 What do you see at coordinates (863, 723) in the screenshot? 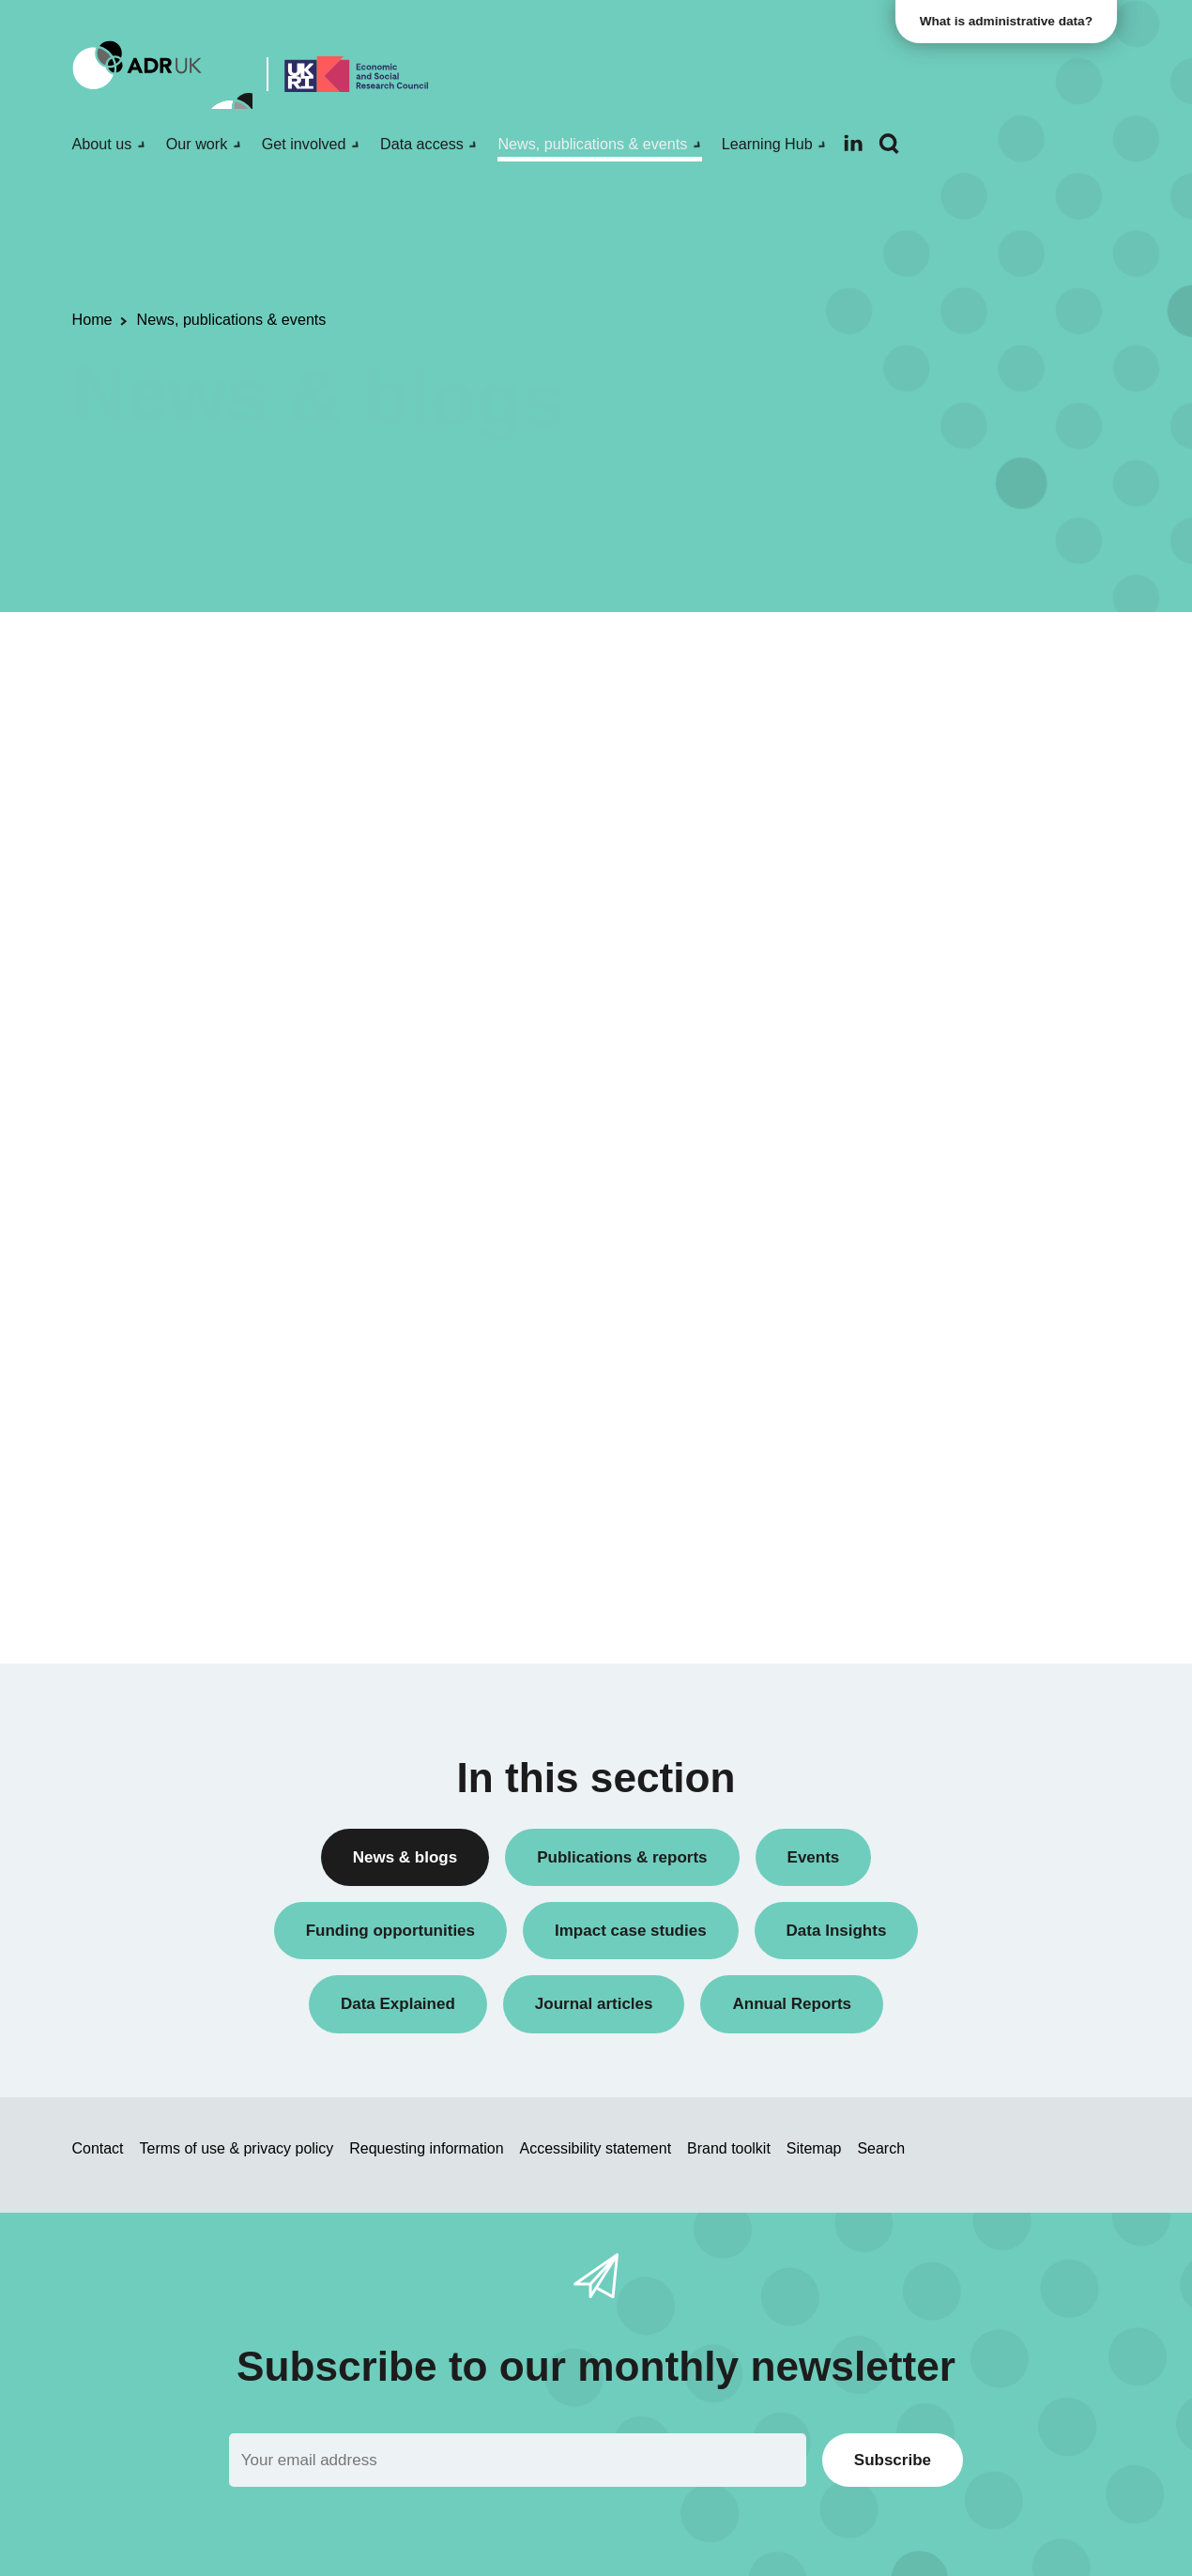
I see `Blogs` at bounding box center [863, 723].